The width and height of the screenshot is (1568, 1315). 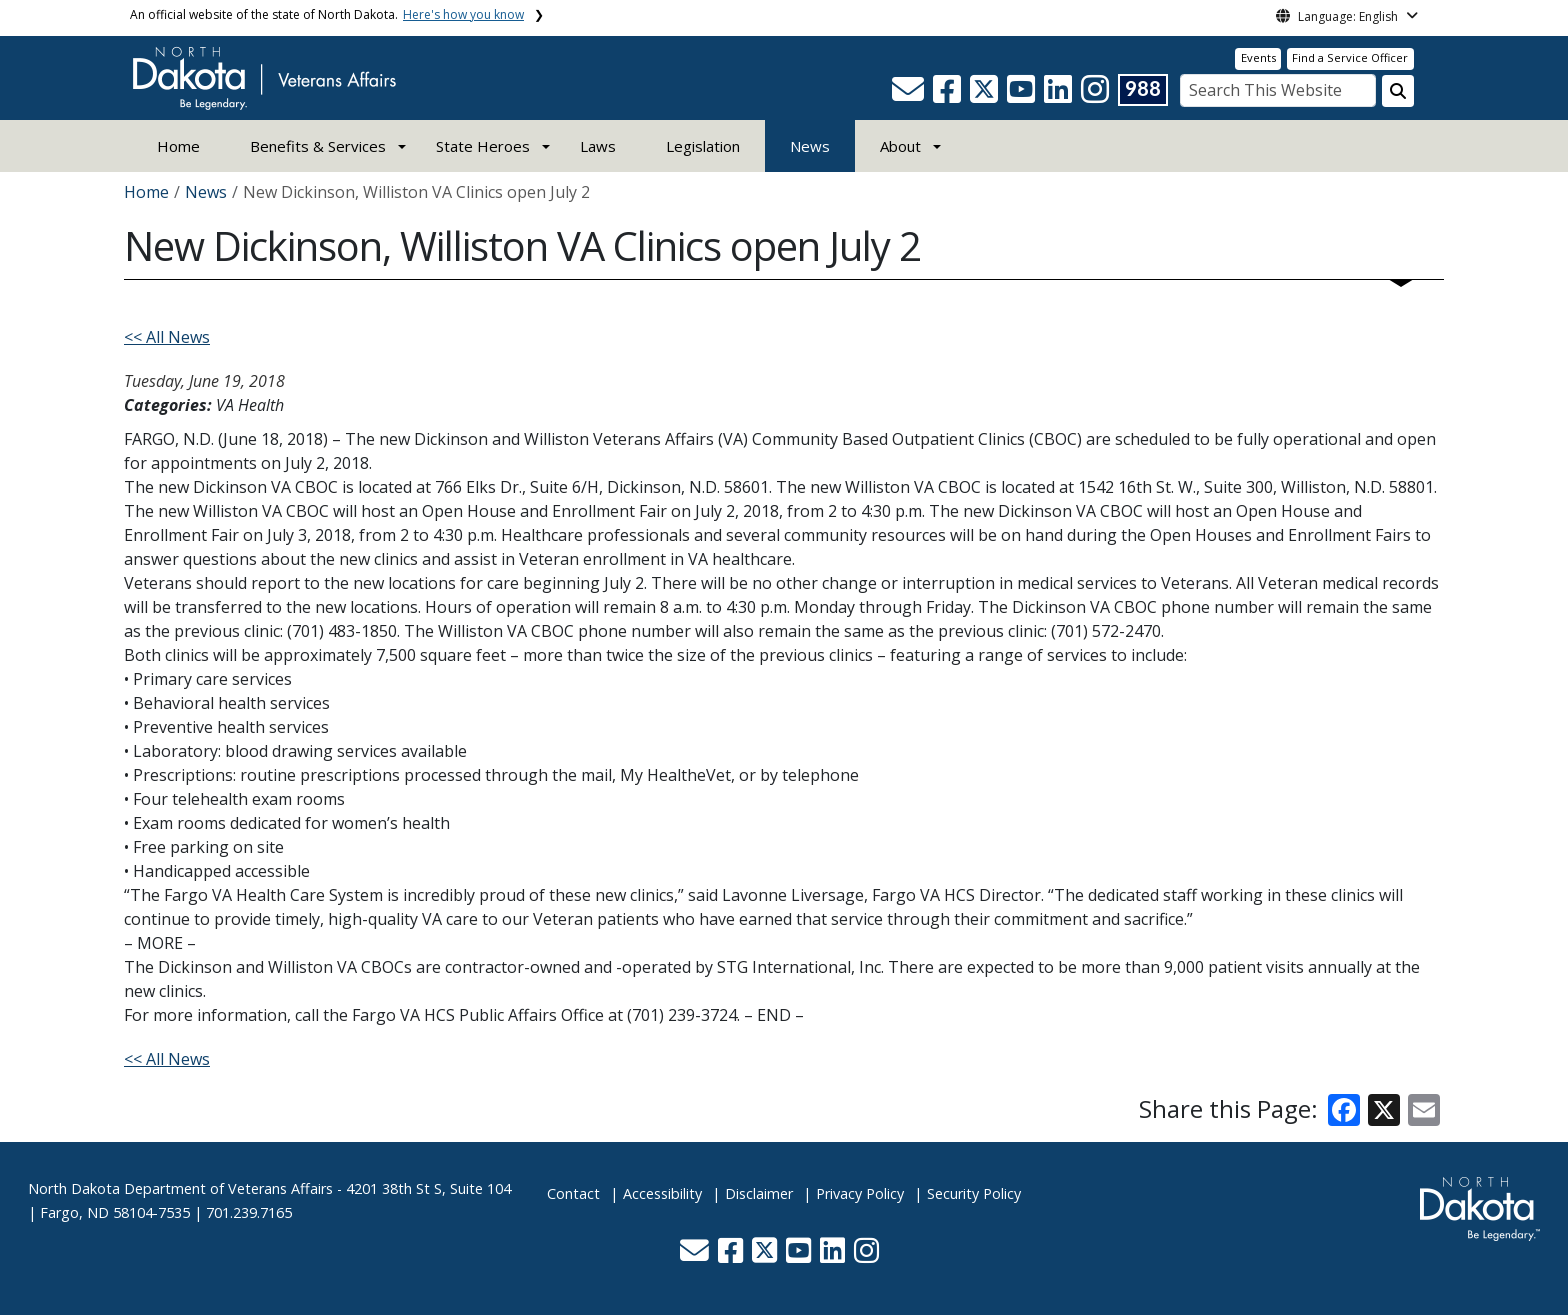 What do you see at coordinates (910, 95) in the screenshot?
I see `[button]` at bounding box center [910, 95].